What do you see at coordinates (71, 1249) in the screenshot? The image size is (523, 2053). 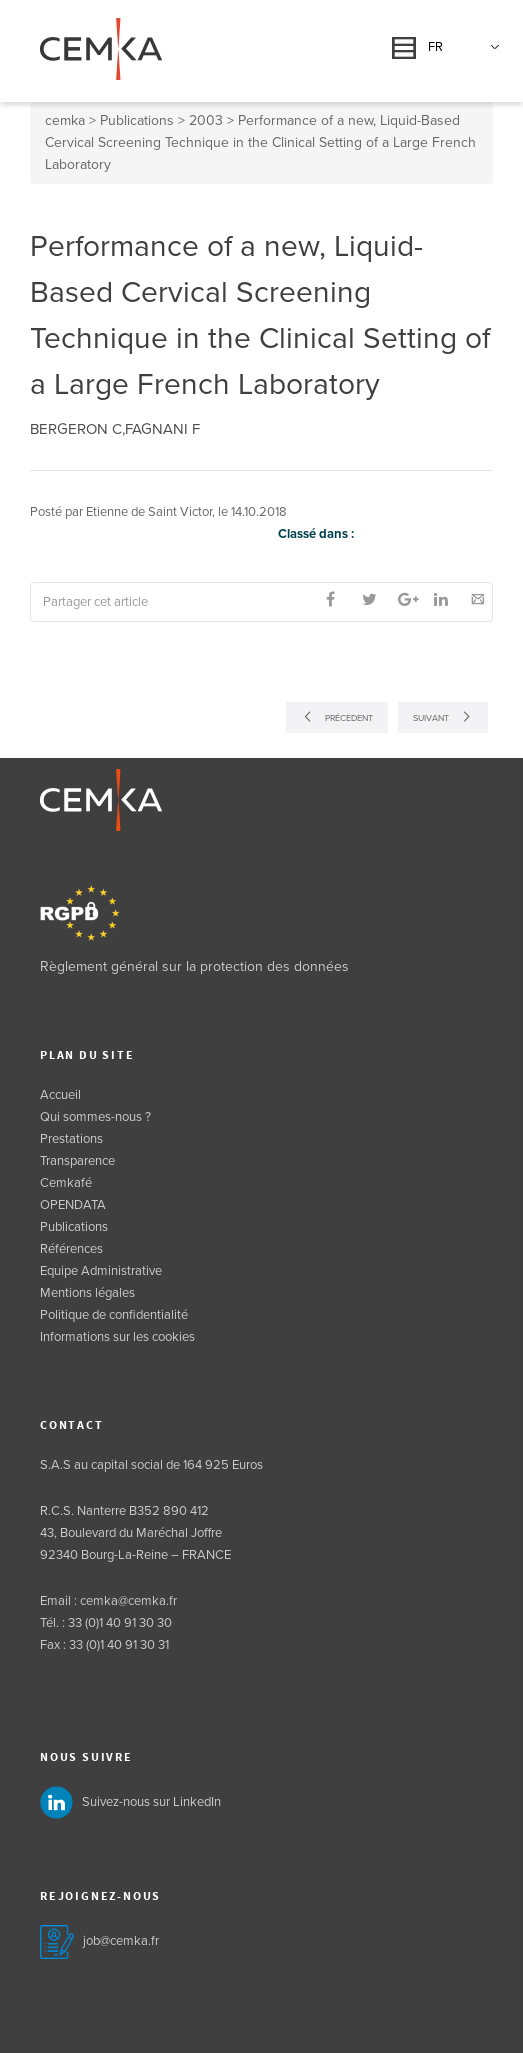 I see `Références` at bounding box center [71, 1249].